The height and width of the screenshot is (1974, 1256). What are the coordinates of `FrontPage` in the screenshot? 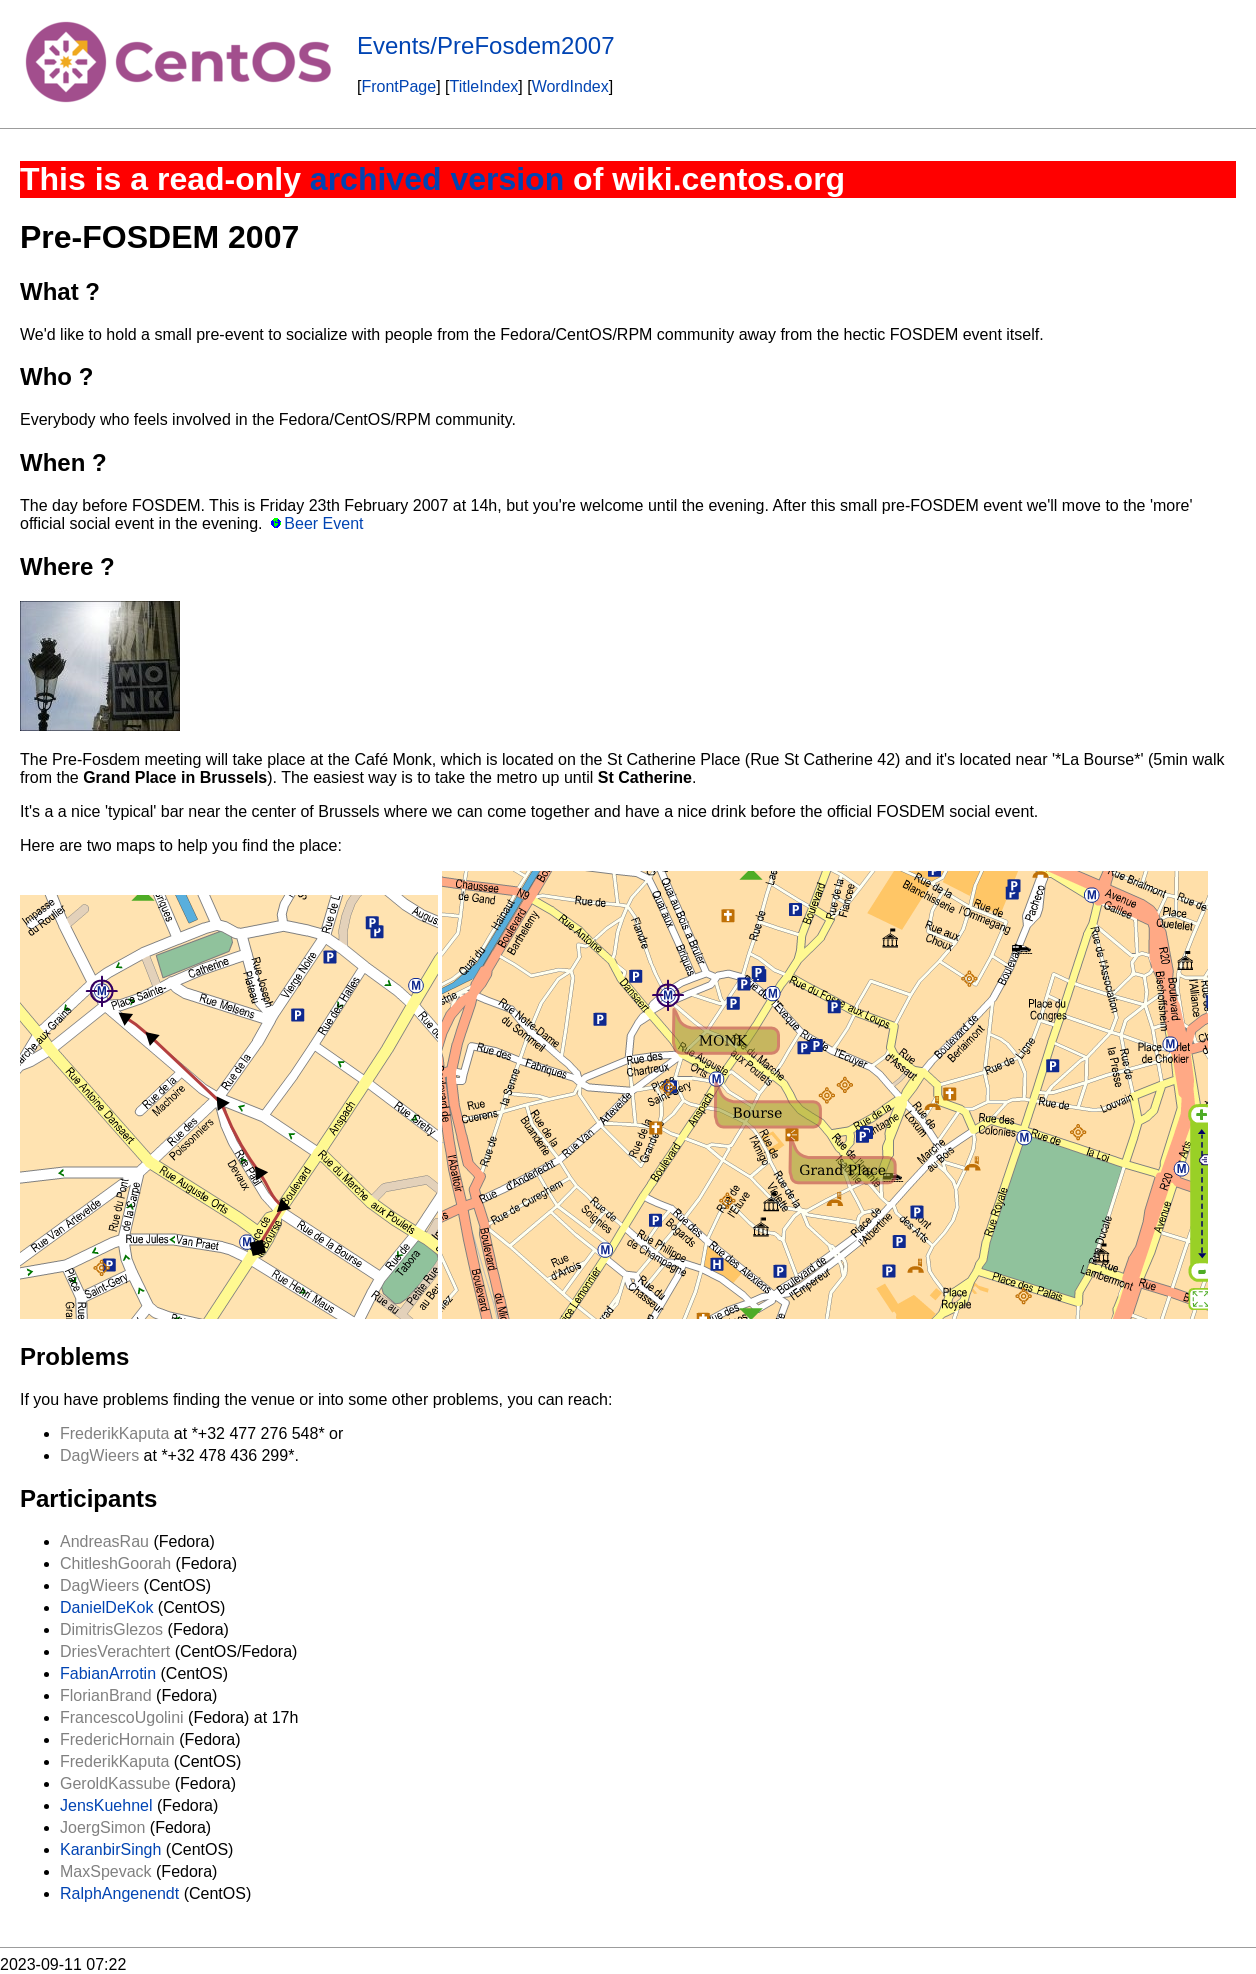 It's located at (398, 86).